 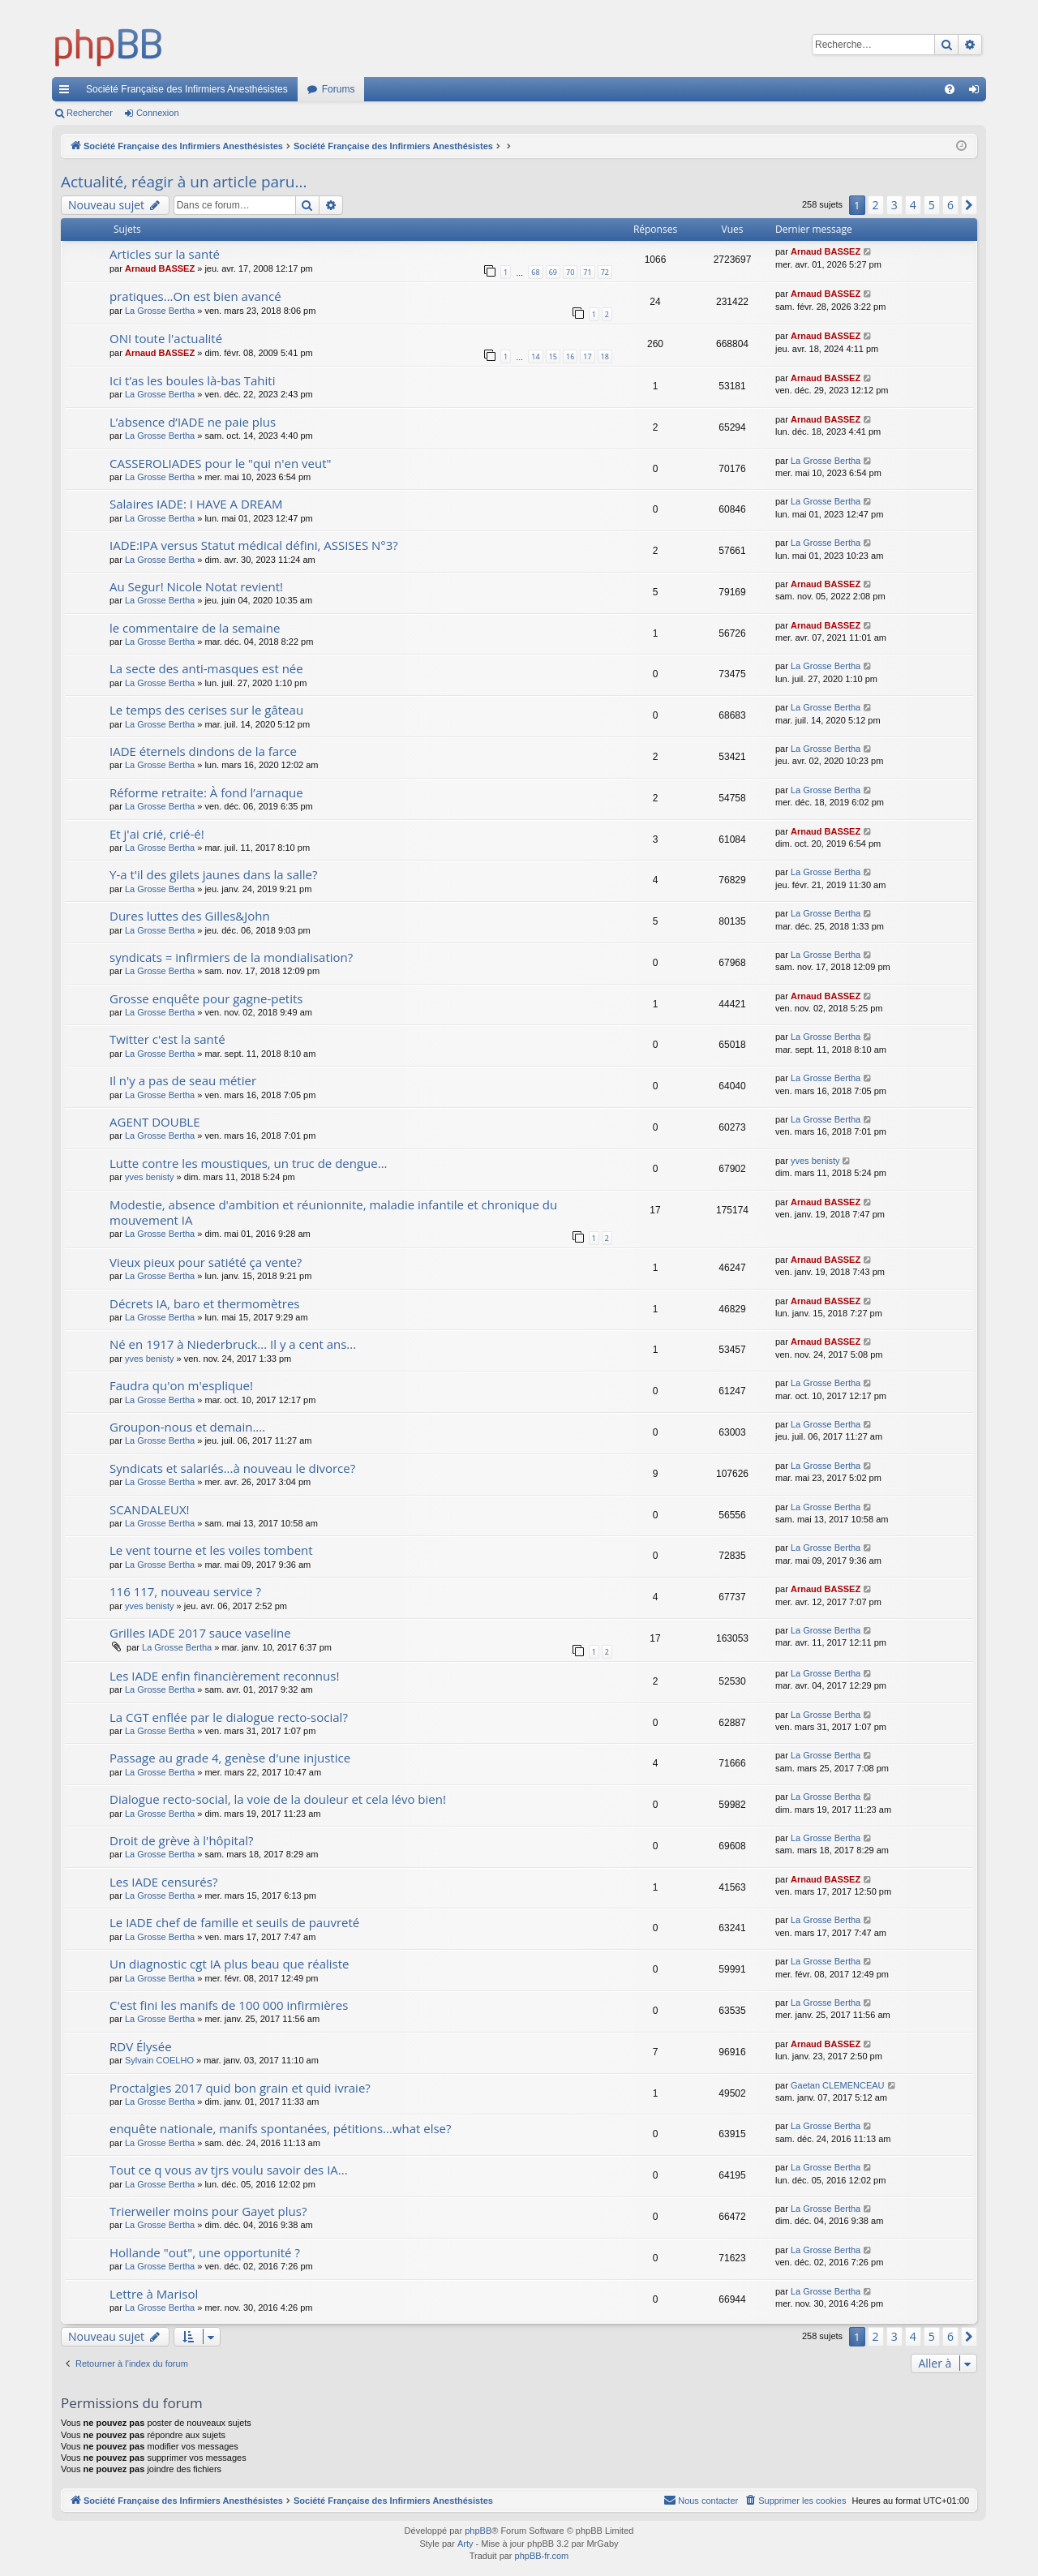 What do you see at coordinates (140, 2046) in the screenshot?
I see `RDV Élysée` at bounding box center [140, 2046].